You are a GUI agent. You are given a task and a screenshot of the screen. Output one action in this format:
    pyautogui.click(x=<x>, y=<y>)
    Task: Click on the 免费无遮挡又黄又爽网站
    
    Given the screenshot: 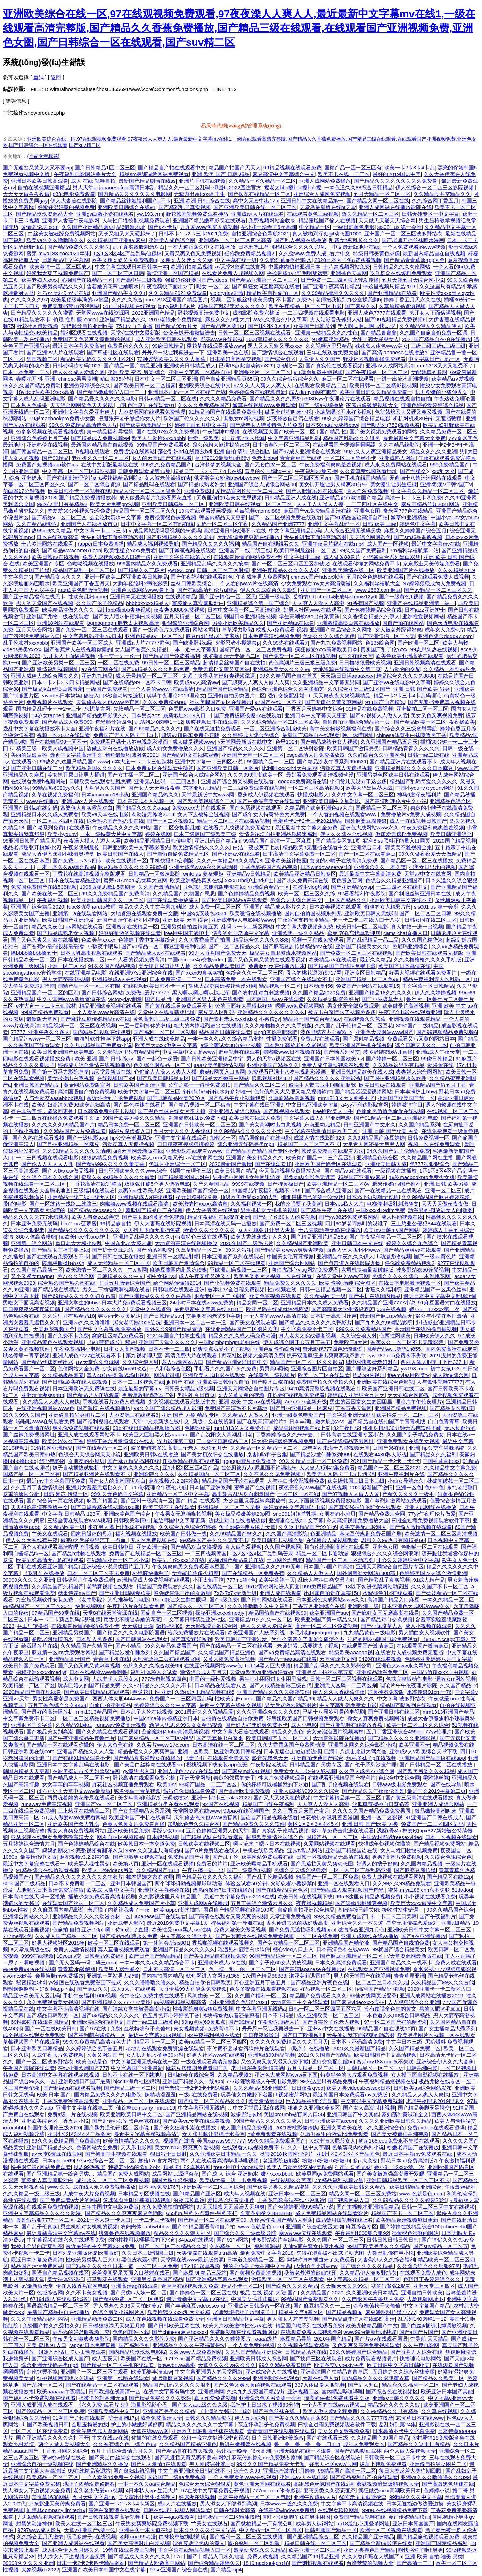 What is the action you would take?
    pyautogui.click(x=221, y=669)
    